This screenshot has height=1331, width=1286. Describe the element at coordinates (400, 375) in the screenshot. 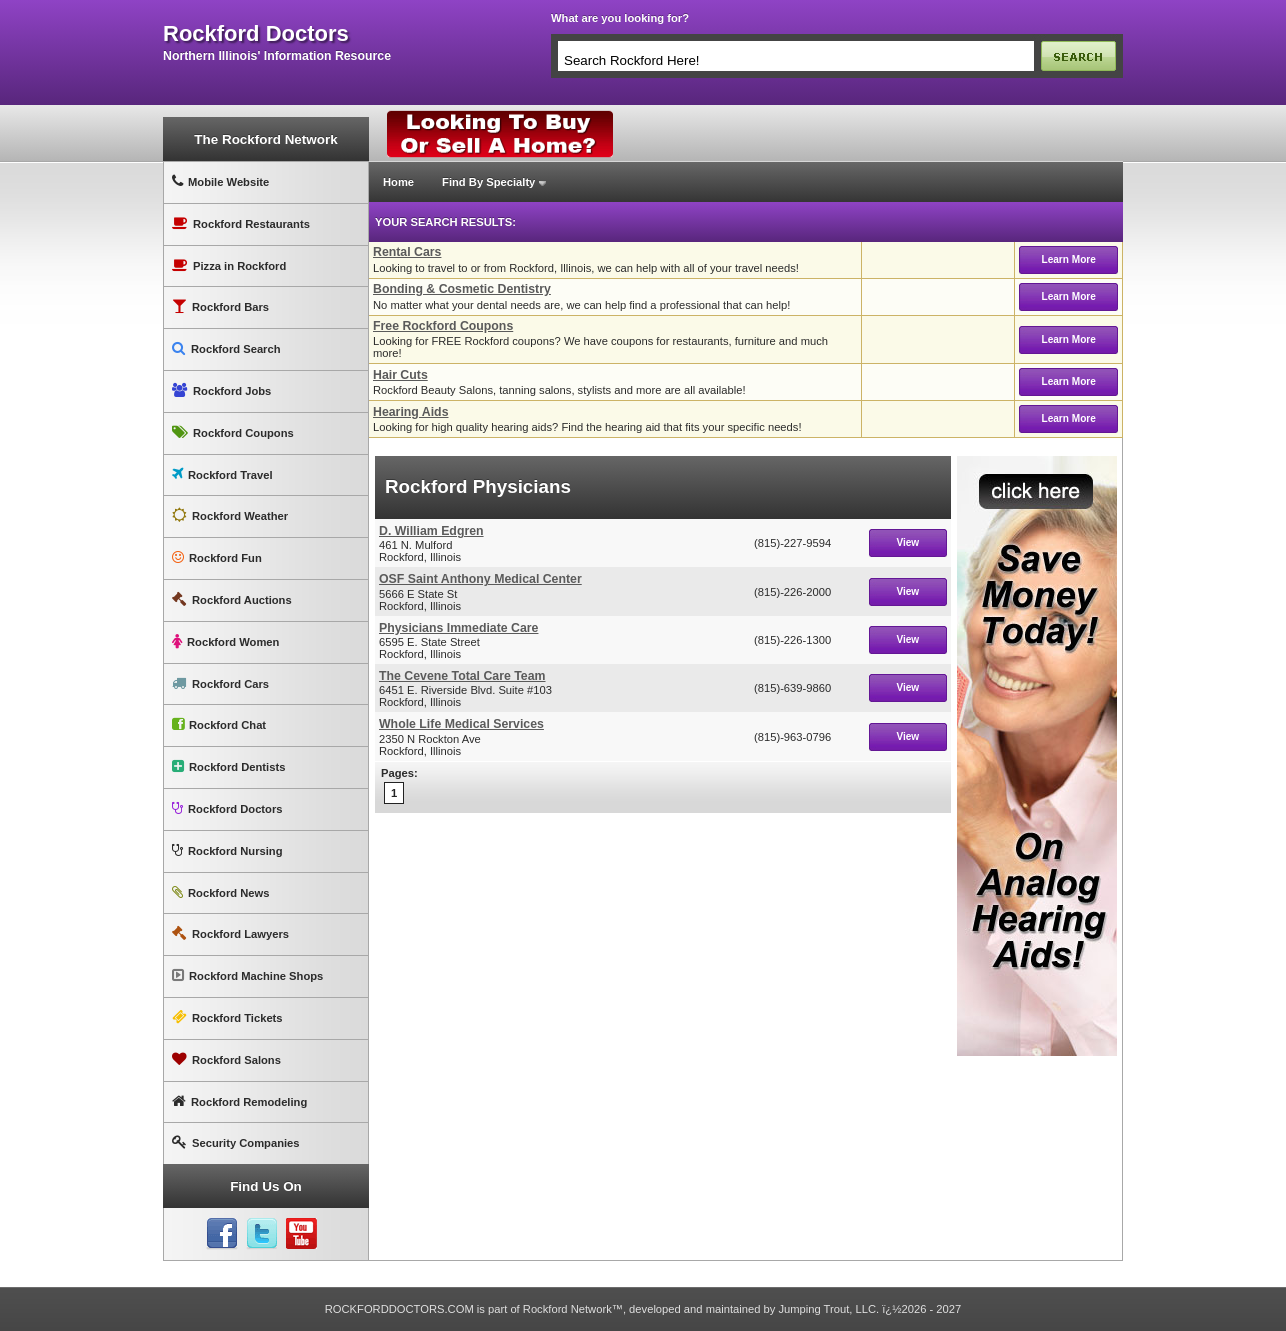

I see `Hair Cuts` at that location.